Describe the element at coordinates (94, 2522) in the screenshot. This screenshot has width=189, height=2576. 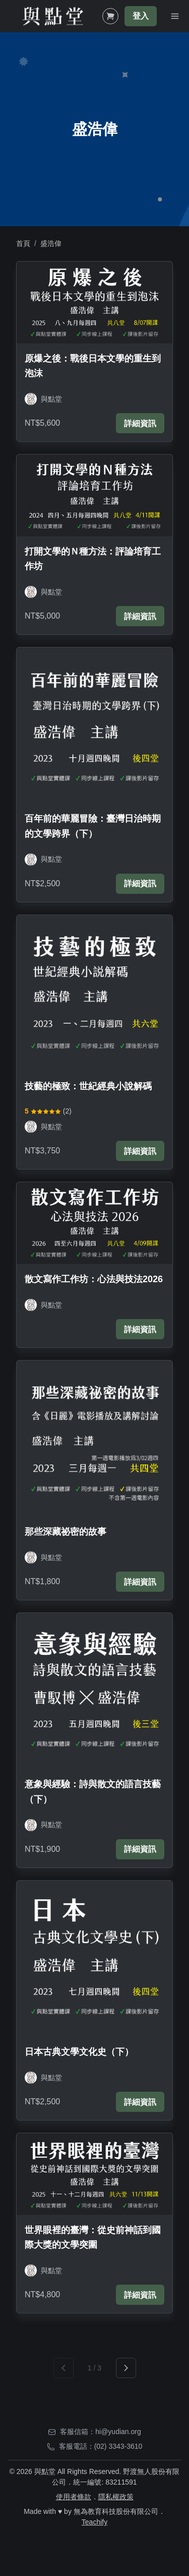
I see `Teachify` at that location.